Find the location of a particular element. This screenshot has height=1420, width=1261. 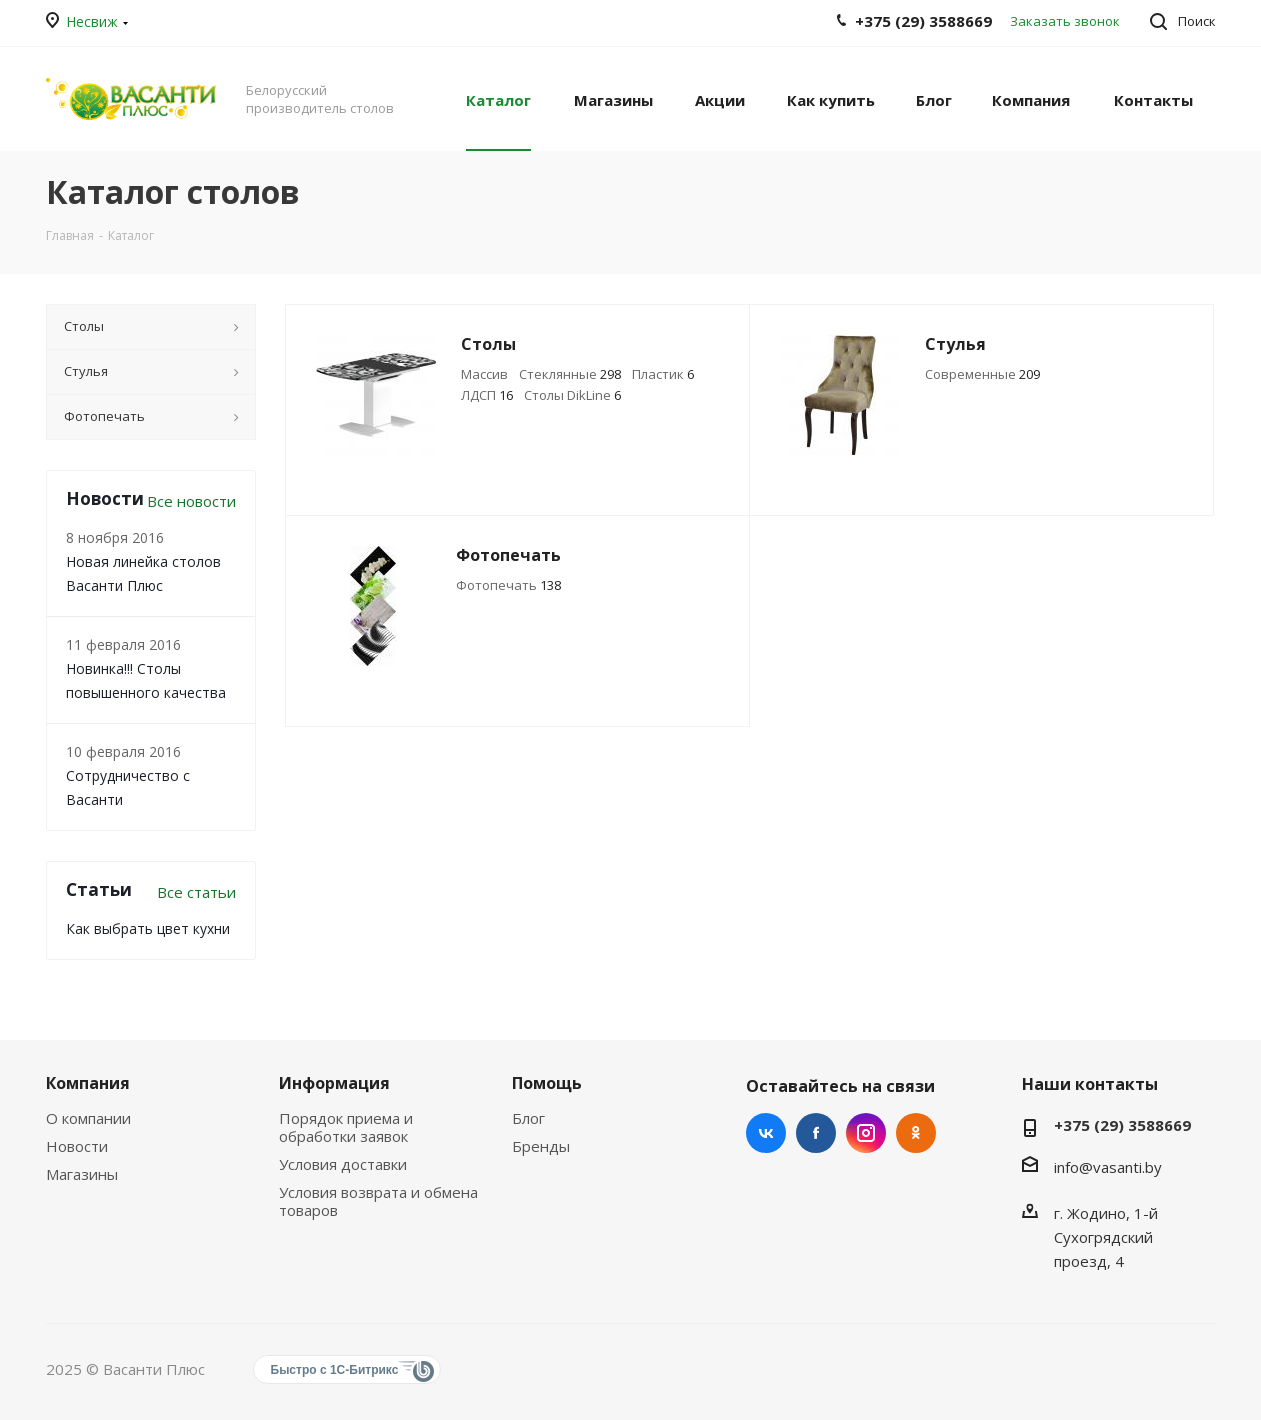

+375 (29) 3588669 is located at coordinates (1122, 1125).